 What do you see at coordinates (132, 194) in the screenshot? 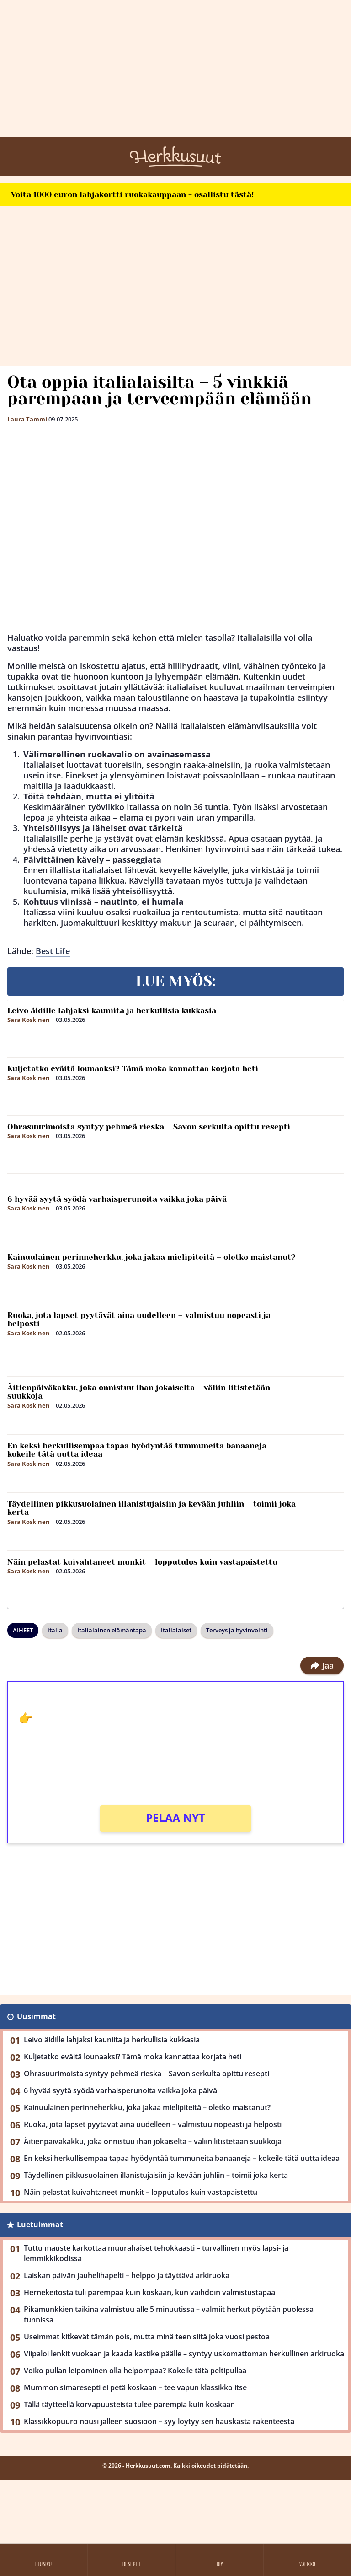
I see `Voita 1000 euron lahjakortti ruokakauppaan - osallistu tästä!` at bounding box center [132, 194].